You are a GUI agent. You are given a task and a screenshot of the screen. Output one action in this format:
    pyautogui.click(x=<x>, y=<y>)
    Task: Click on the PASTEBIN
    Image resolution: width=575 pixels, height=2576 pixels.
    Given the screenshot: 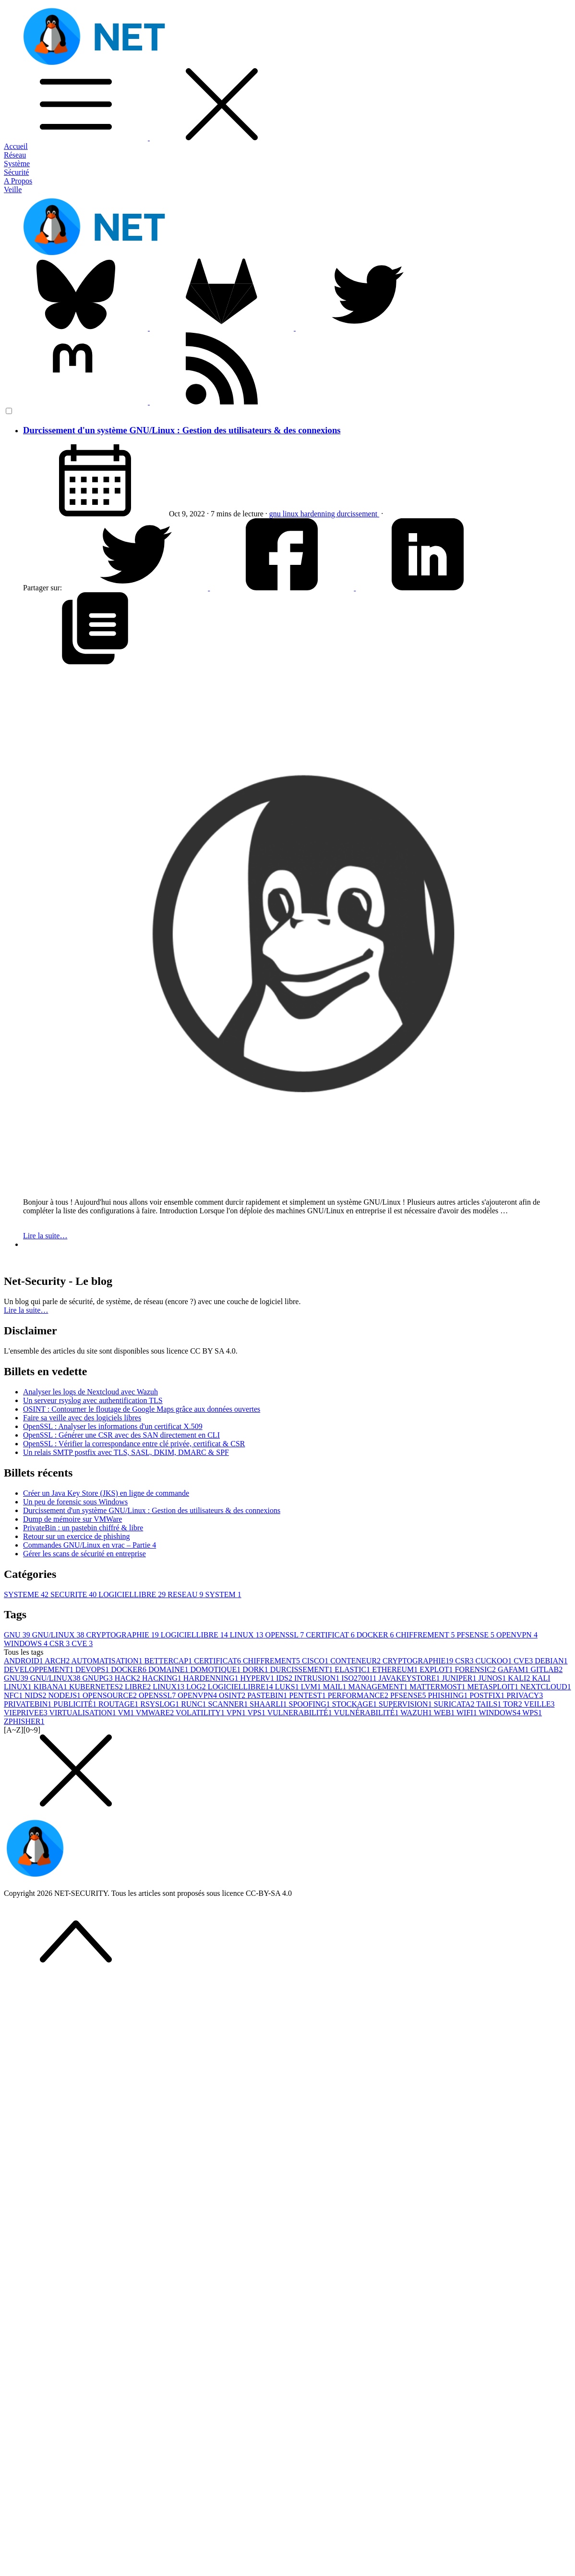 What is the action you would take?
    pyautogui.click(x=268, y=1695)
    